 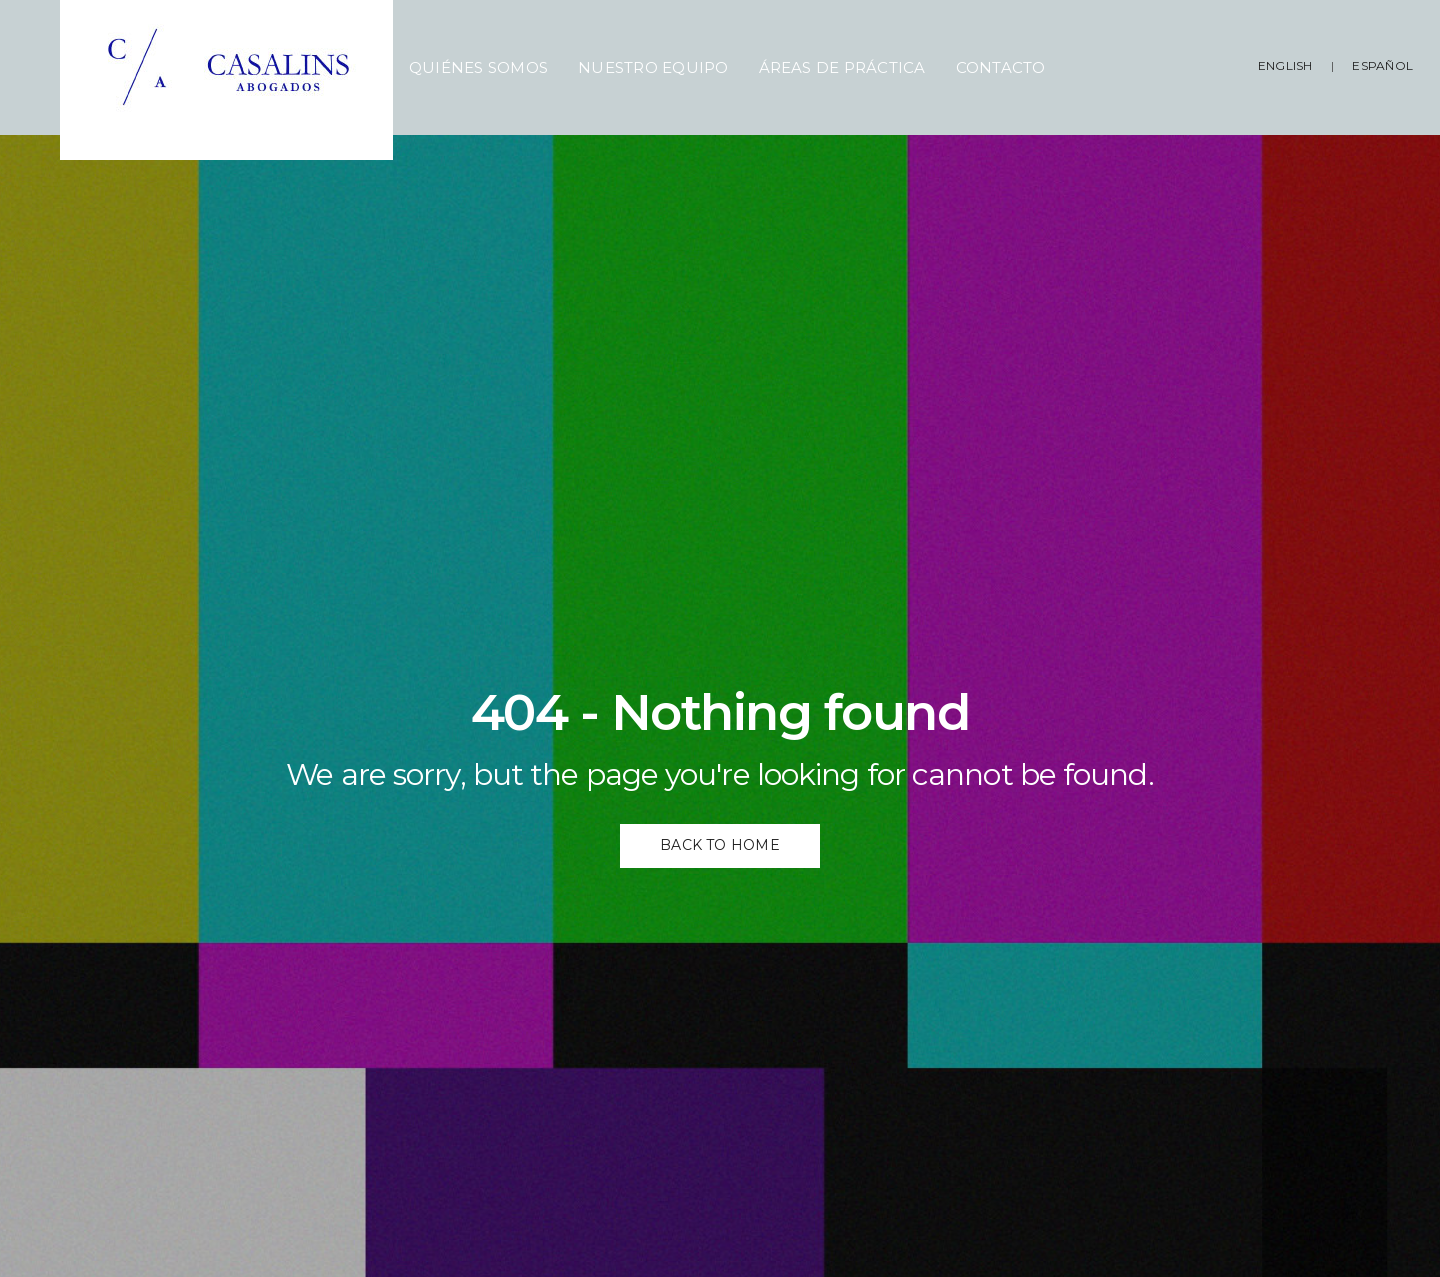 What do you see at coordinates (653, 67) in the screenshot?
I see `Nuestro Equipo` at bounding box center [653, 67].